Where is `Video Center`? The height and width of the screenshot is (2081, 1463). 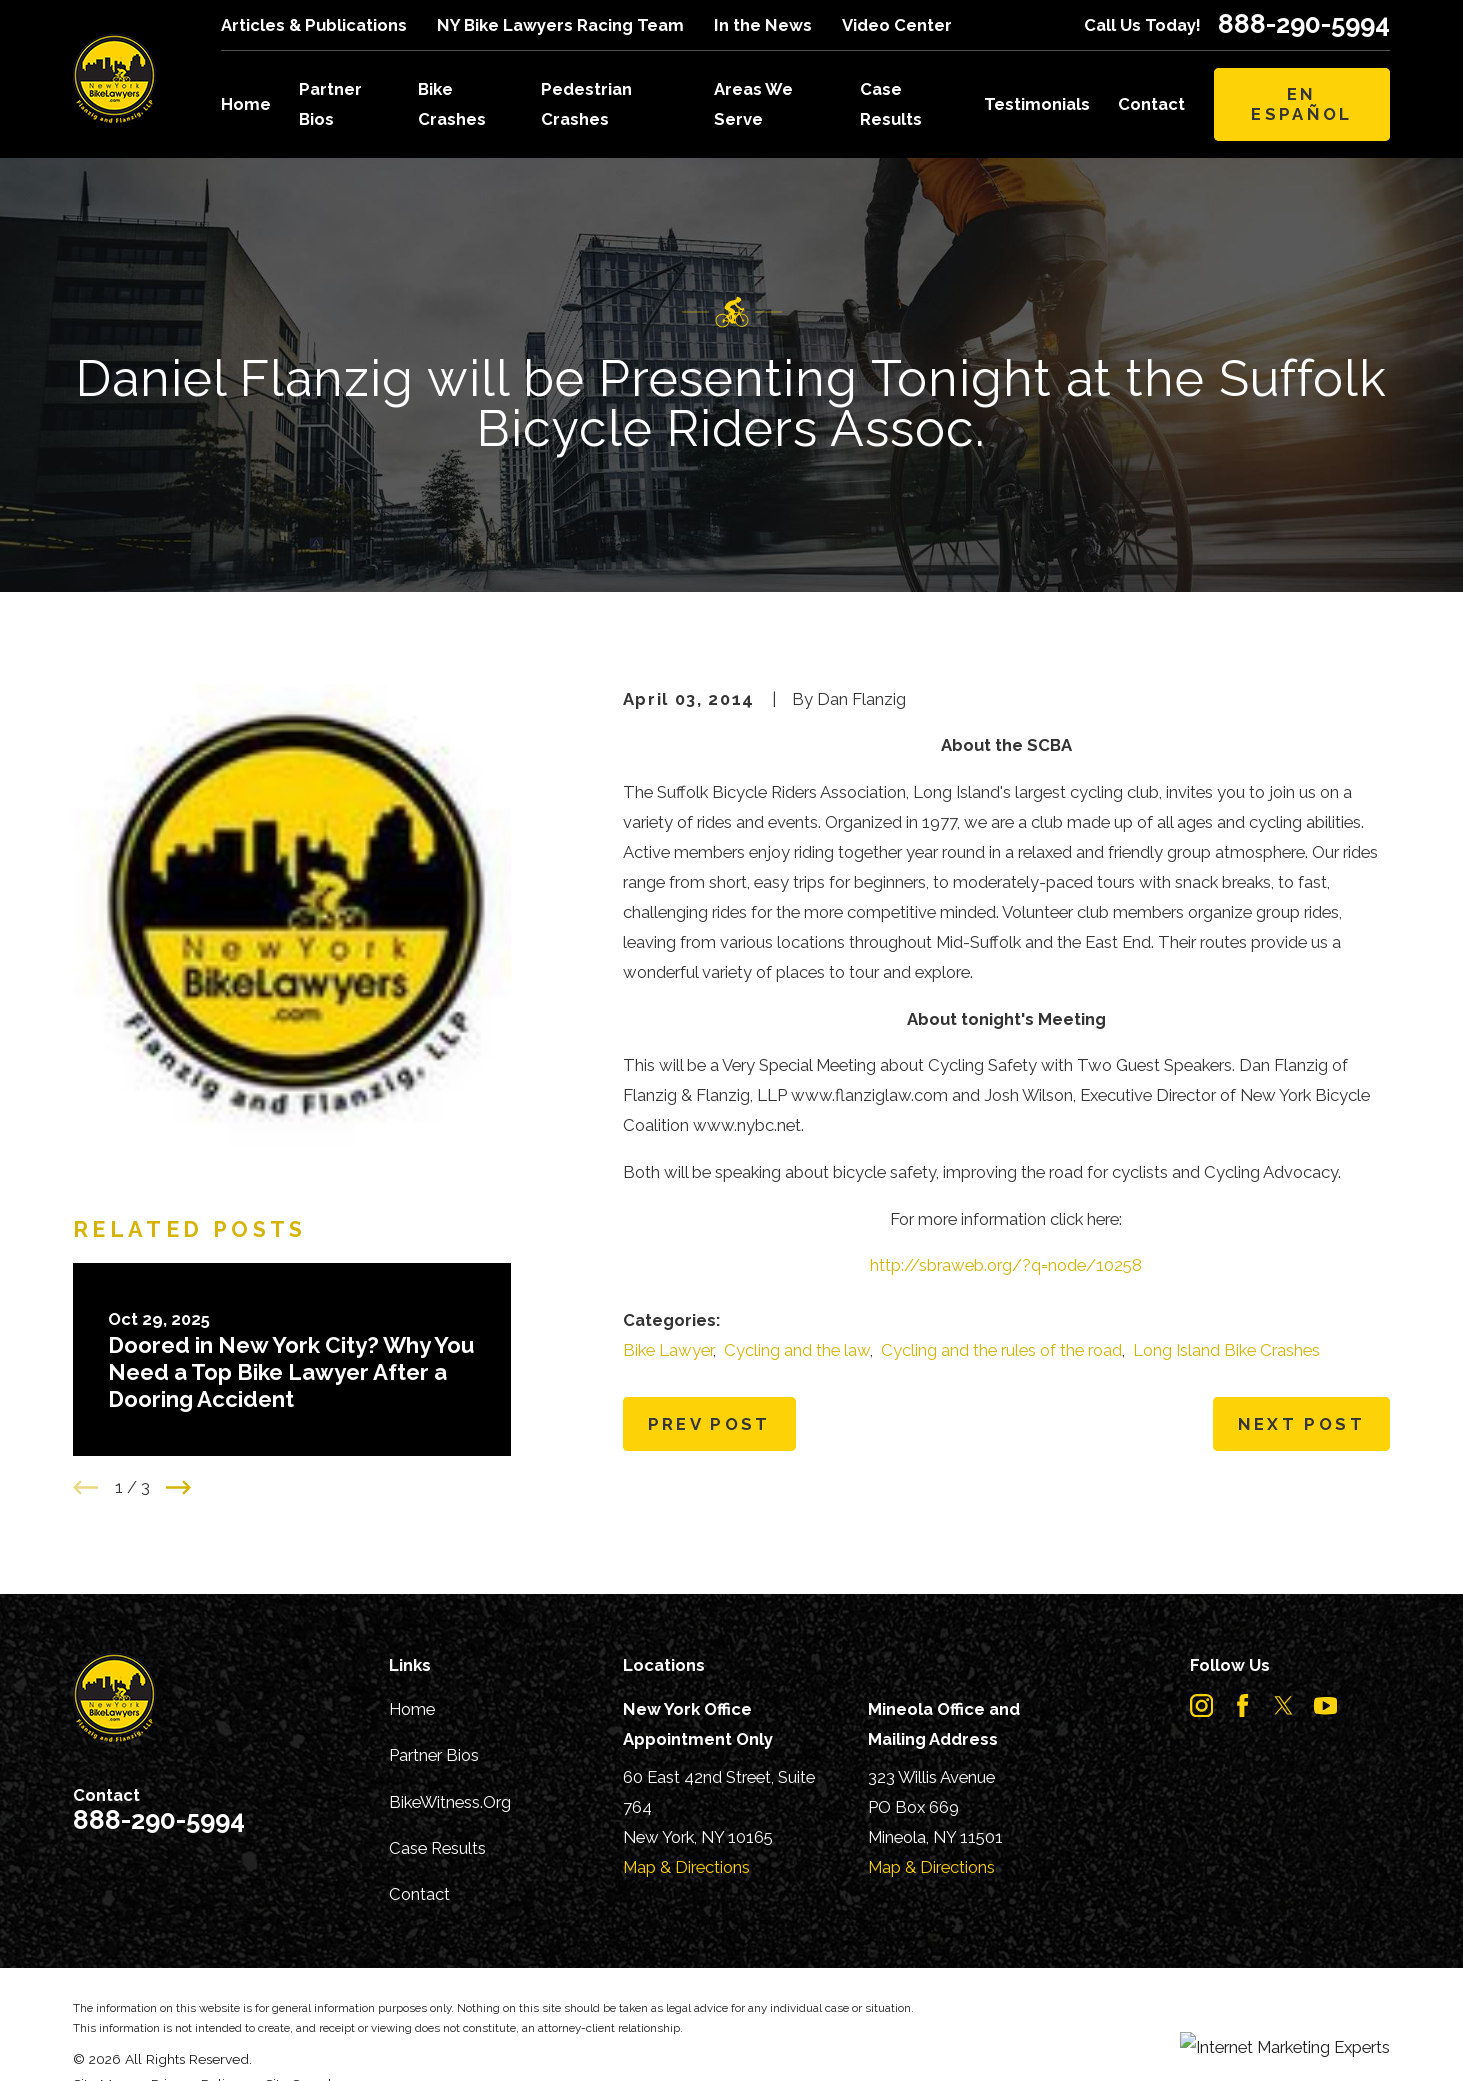 Video Center is located at coordinates (897, 25).